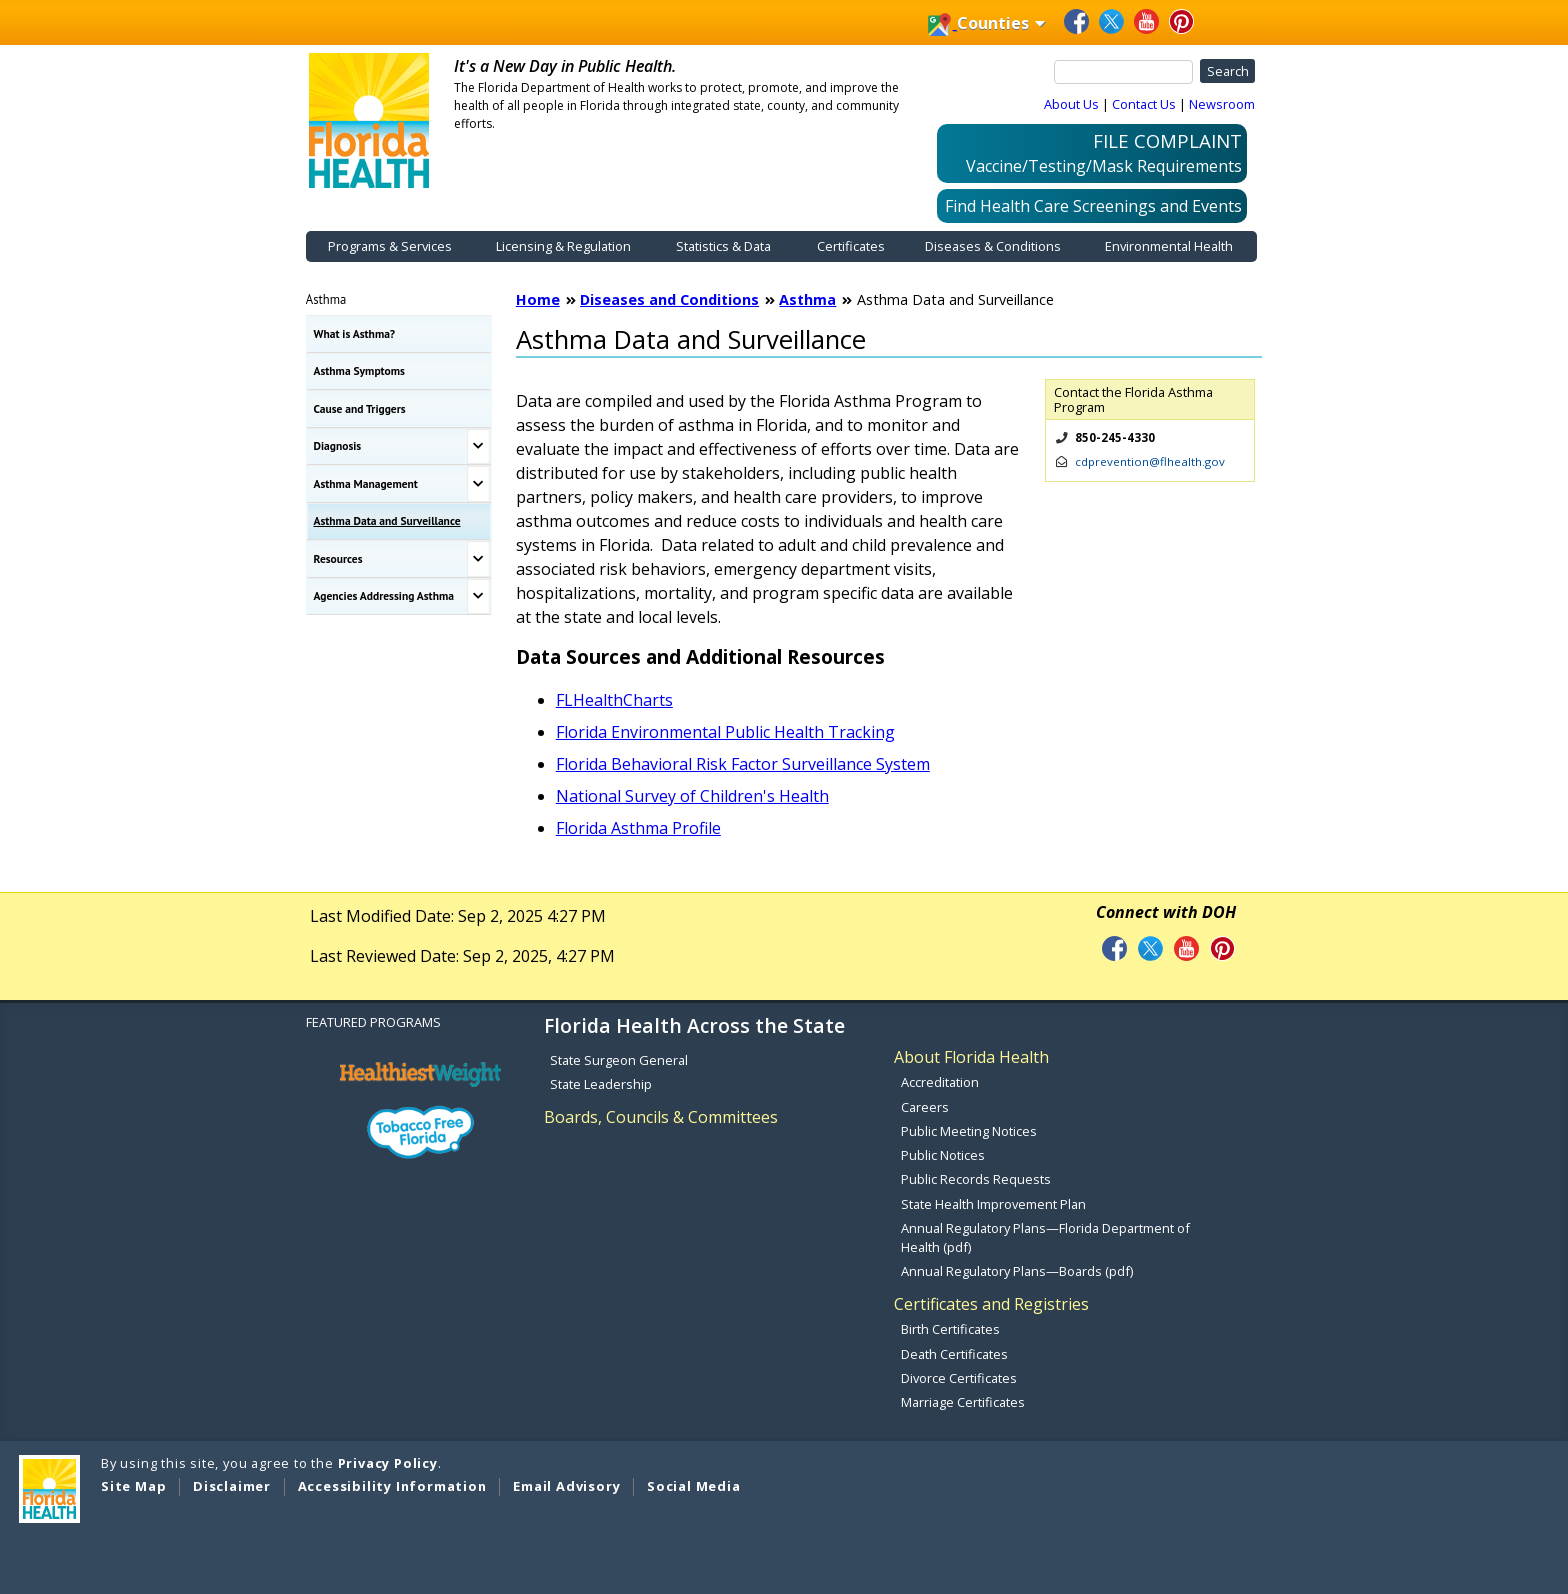 Image resolution: width=1568 pixels, height=1594 pixels. Describe the element at coordinates (925, 1107) in the screenshot. I see `Careers` at that location.